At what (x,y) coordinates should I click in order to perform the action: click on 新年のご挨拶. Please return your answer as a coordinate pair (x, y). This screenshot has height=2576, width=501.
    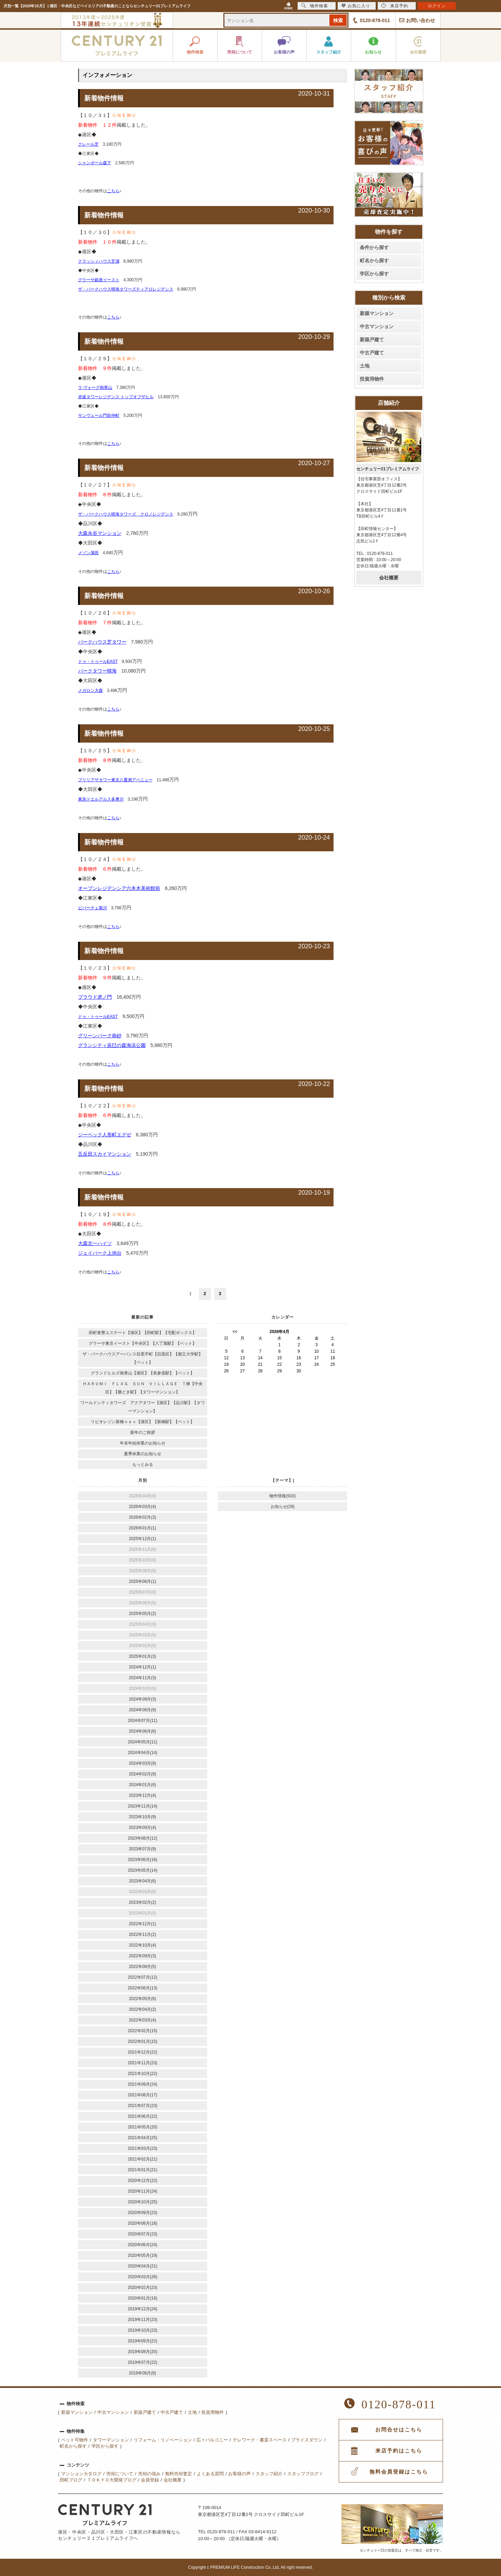
    Looking at the image, I should click on (142, 1432).